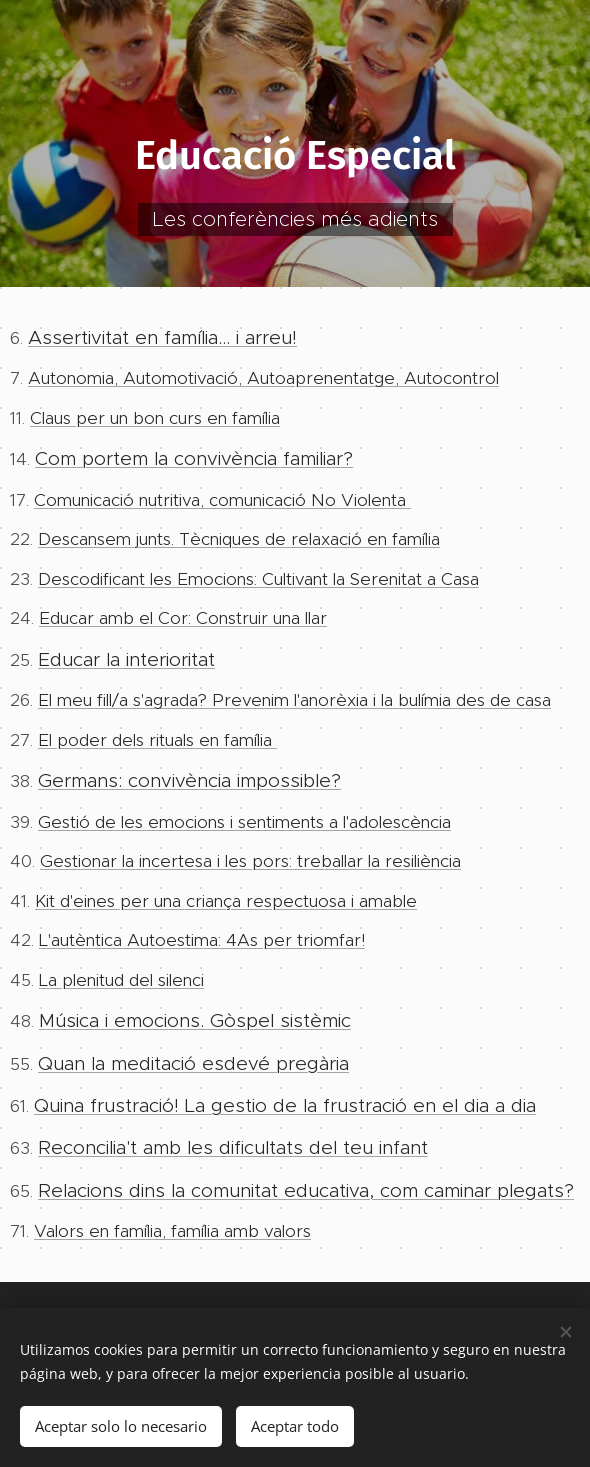 The width and height of the screenshot is (590, 1467). What do you see at coordinates (258, 579) in the screenshot?
I see `Descodificant les Emocions: Cultivant la Serenitat a Casa` at bounding box center [258, 579].